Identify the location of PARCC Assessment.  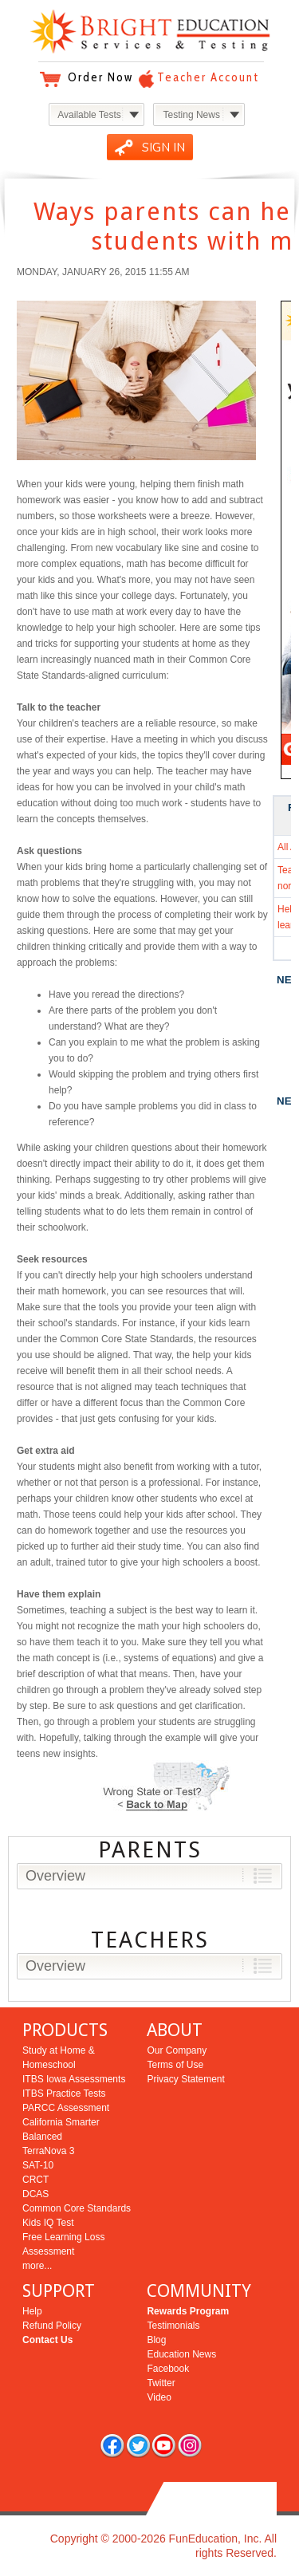
(65, 2107).